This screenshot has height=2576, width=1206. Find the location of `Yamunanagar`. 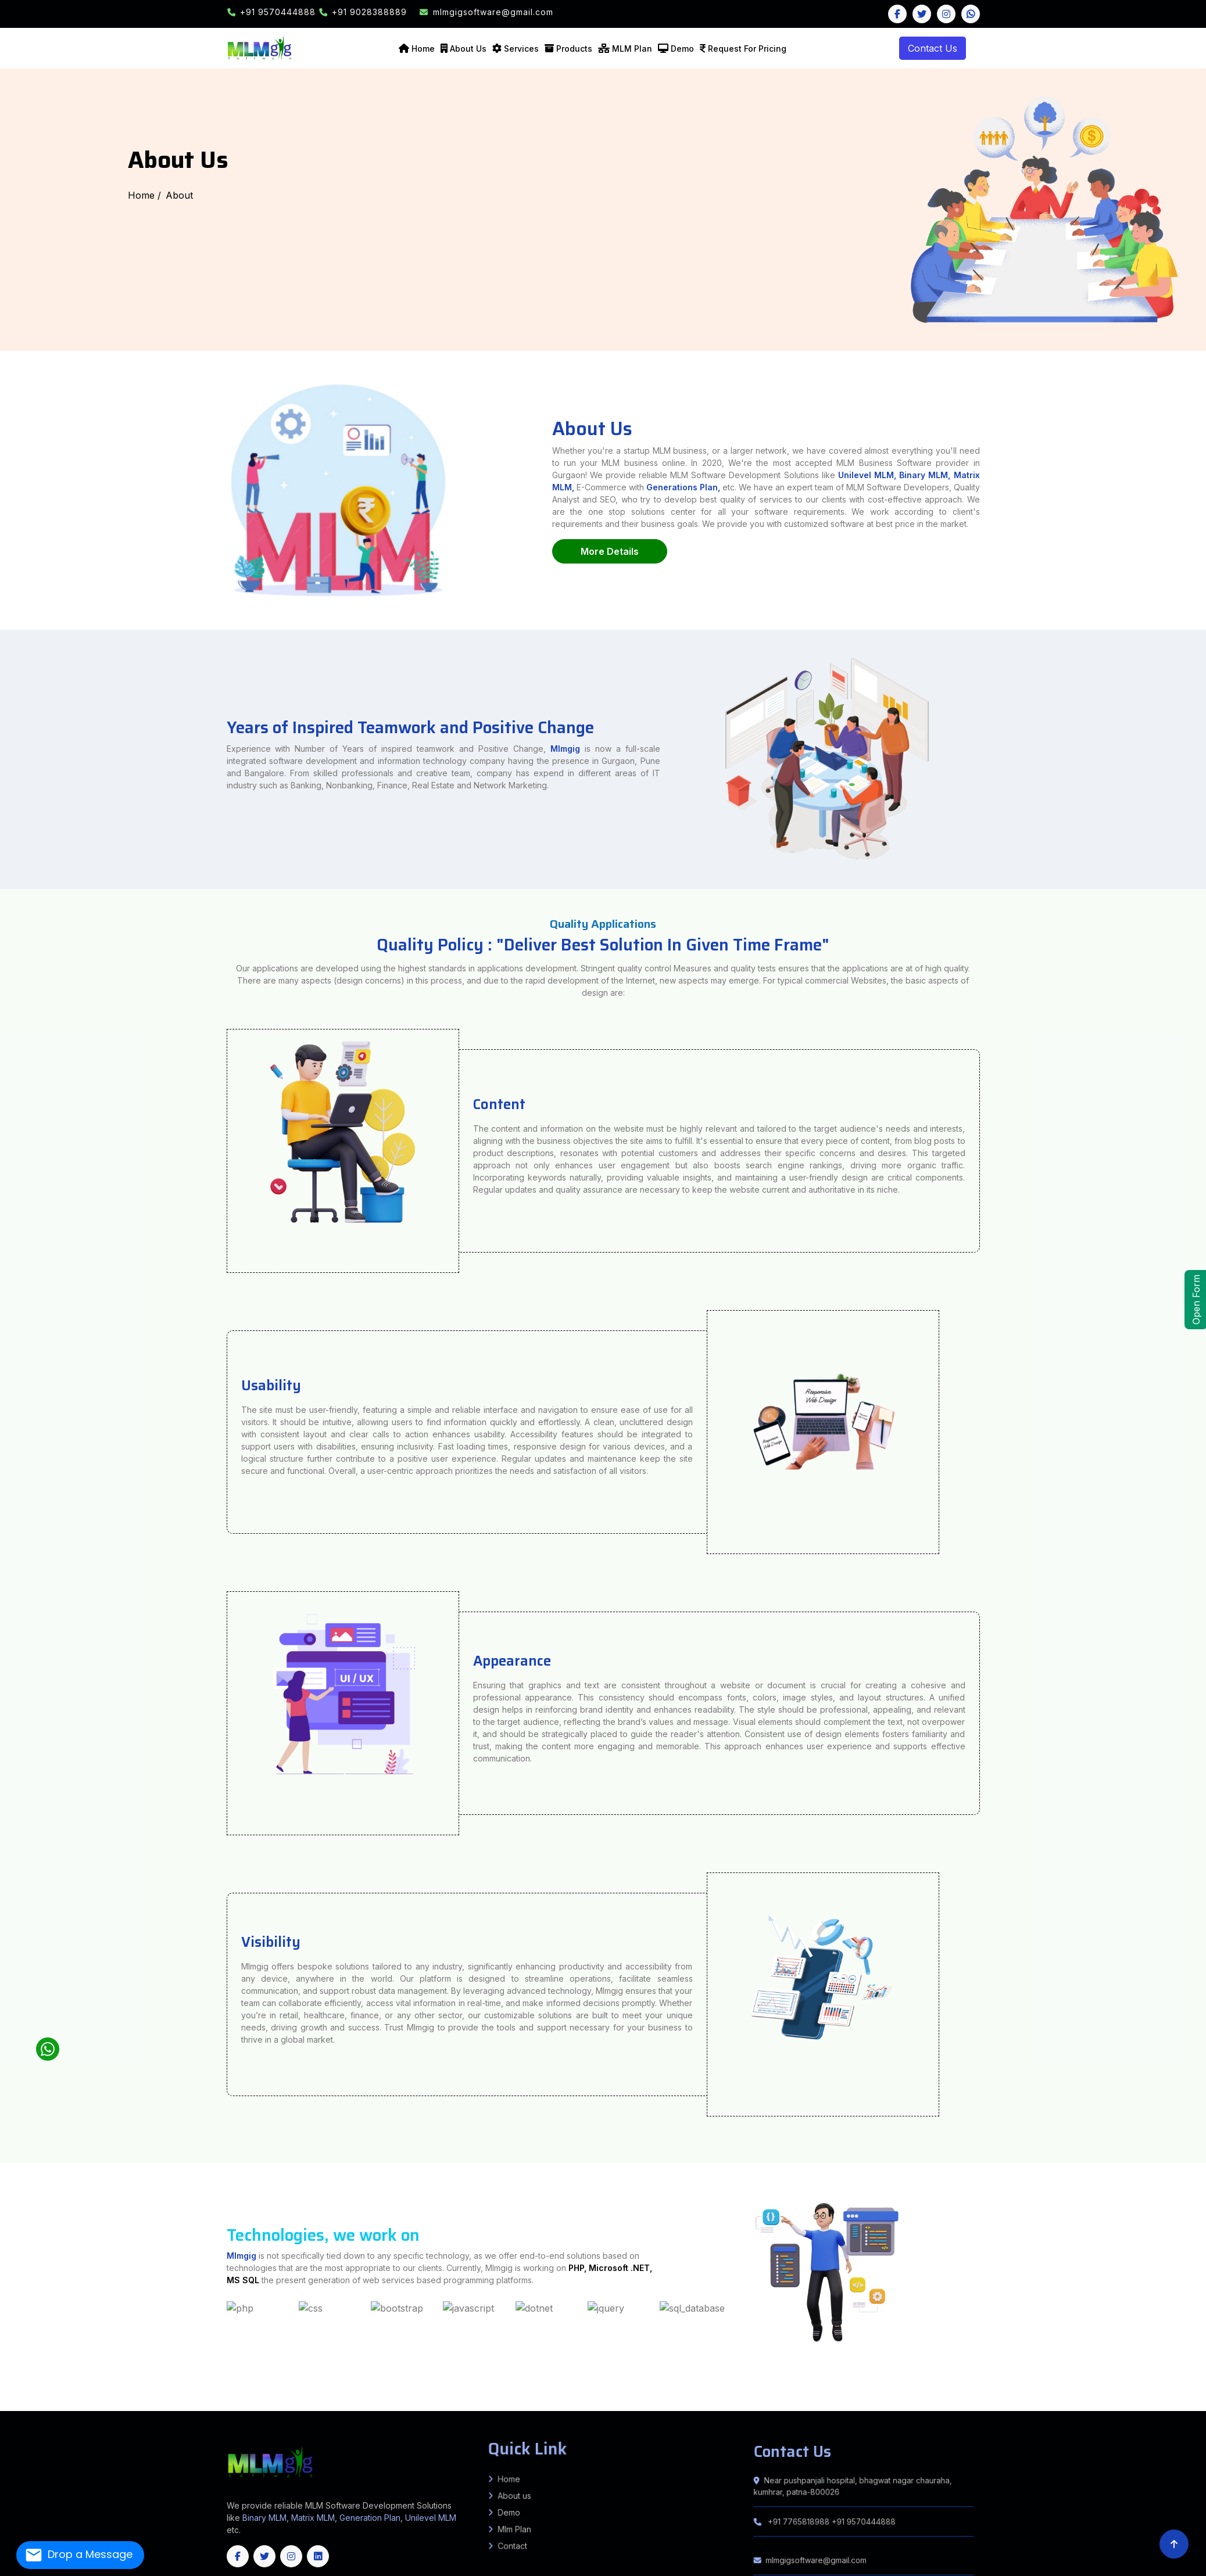

Yamunanagar is located at coordinates (89, 2402).